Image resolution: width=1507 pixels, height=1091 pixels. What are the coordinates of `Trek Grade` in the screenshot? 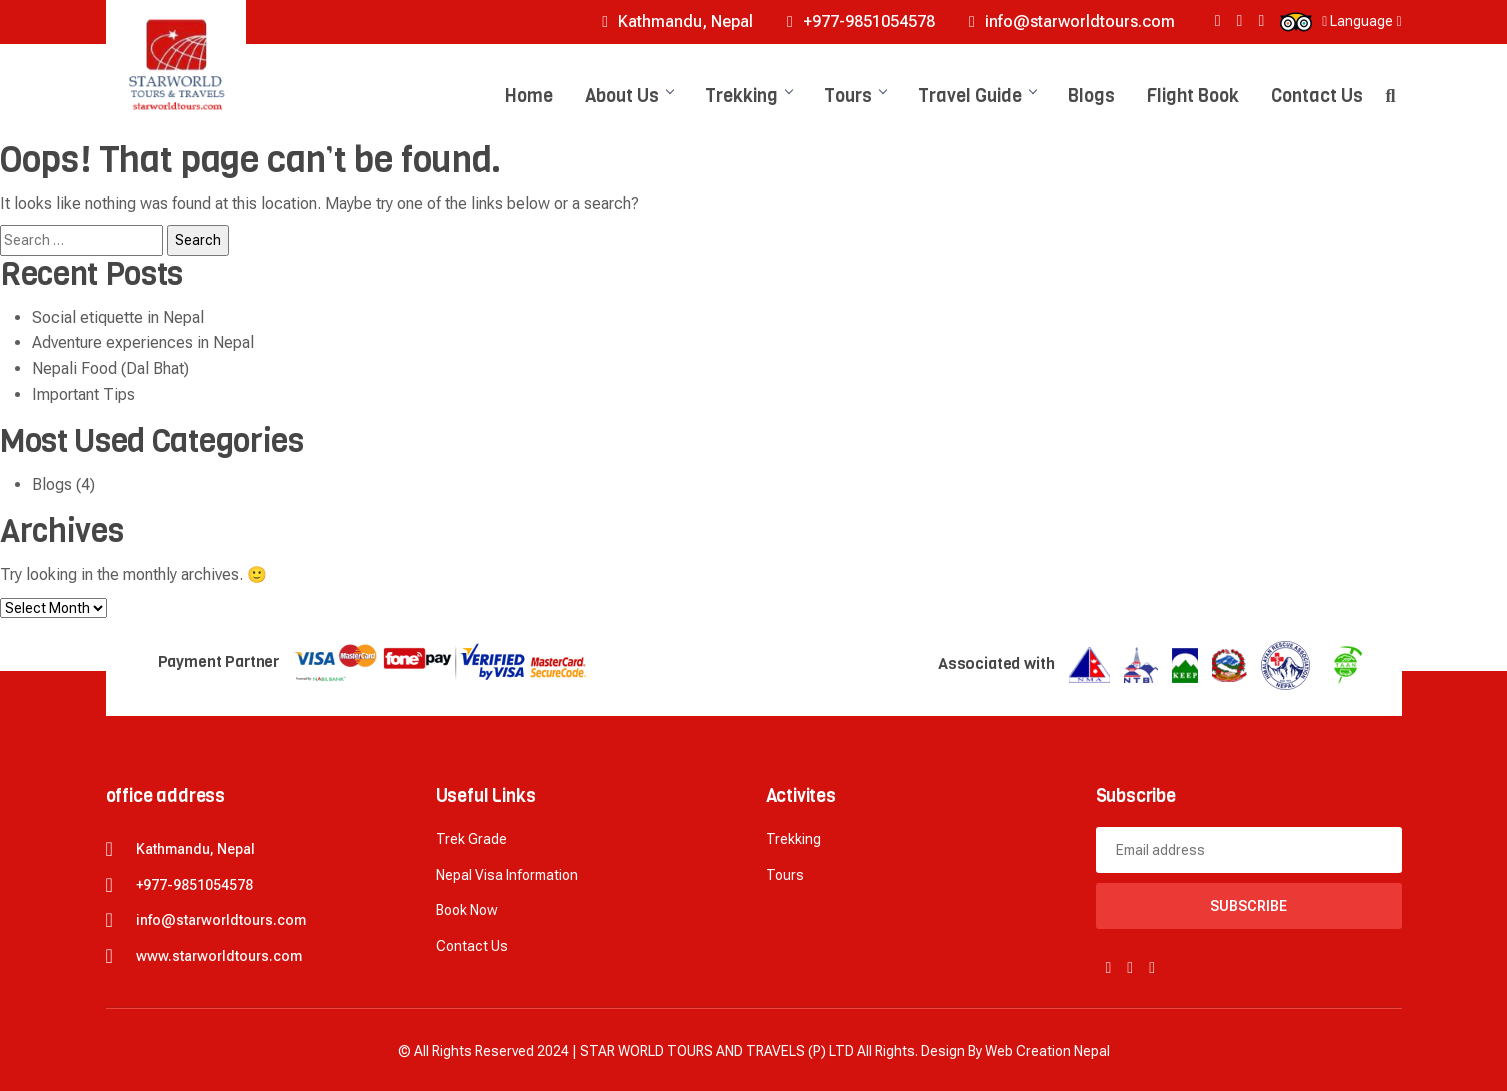 It's located at (471, 839).